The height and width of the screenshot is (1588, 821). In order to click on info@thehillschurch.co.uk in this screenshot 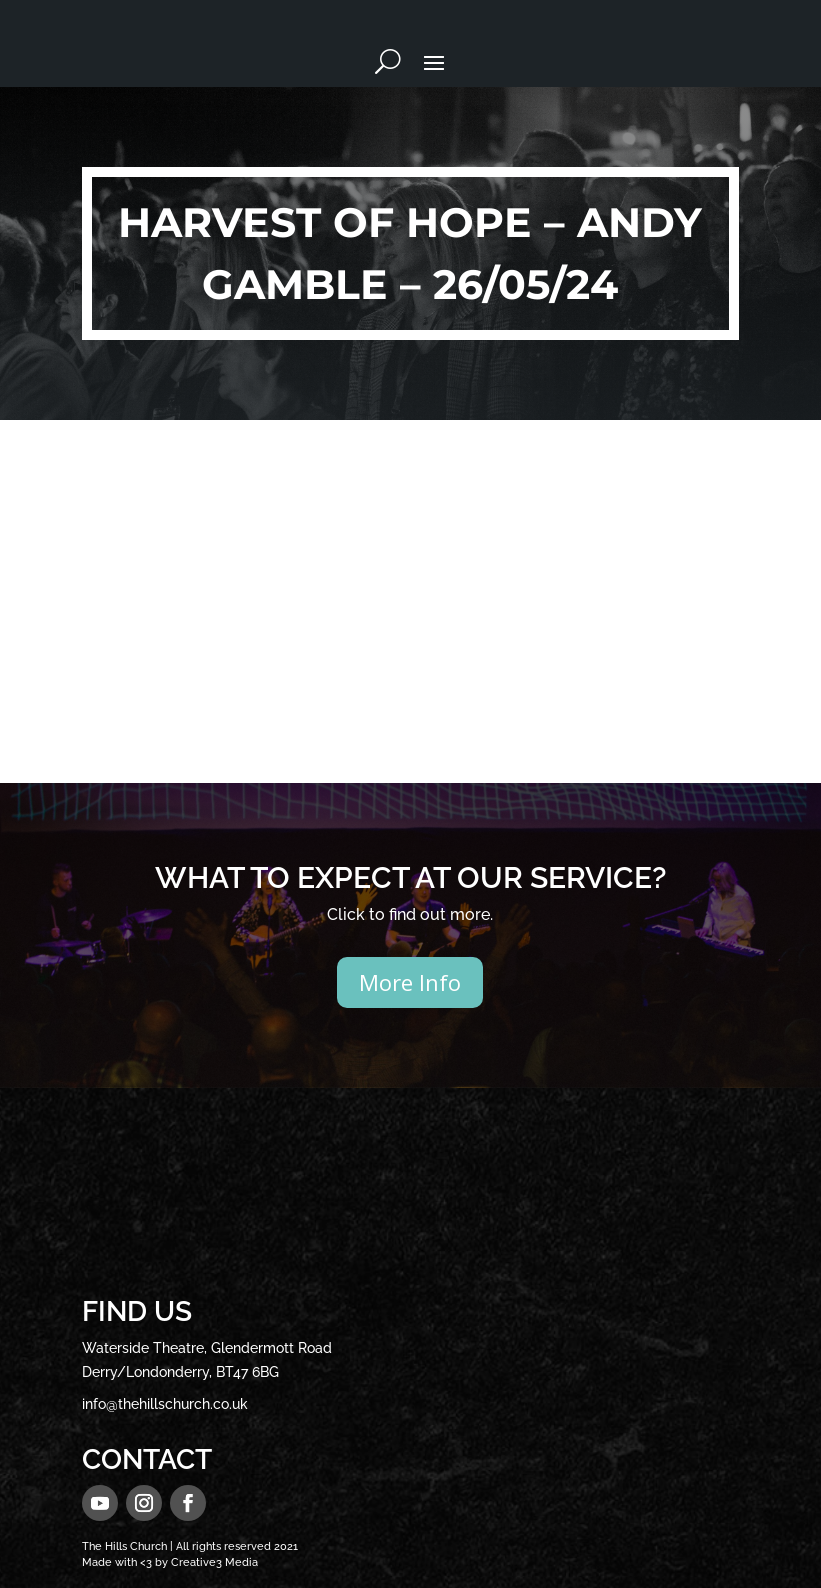, I will do `click(165, 1404)`.